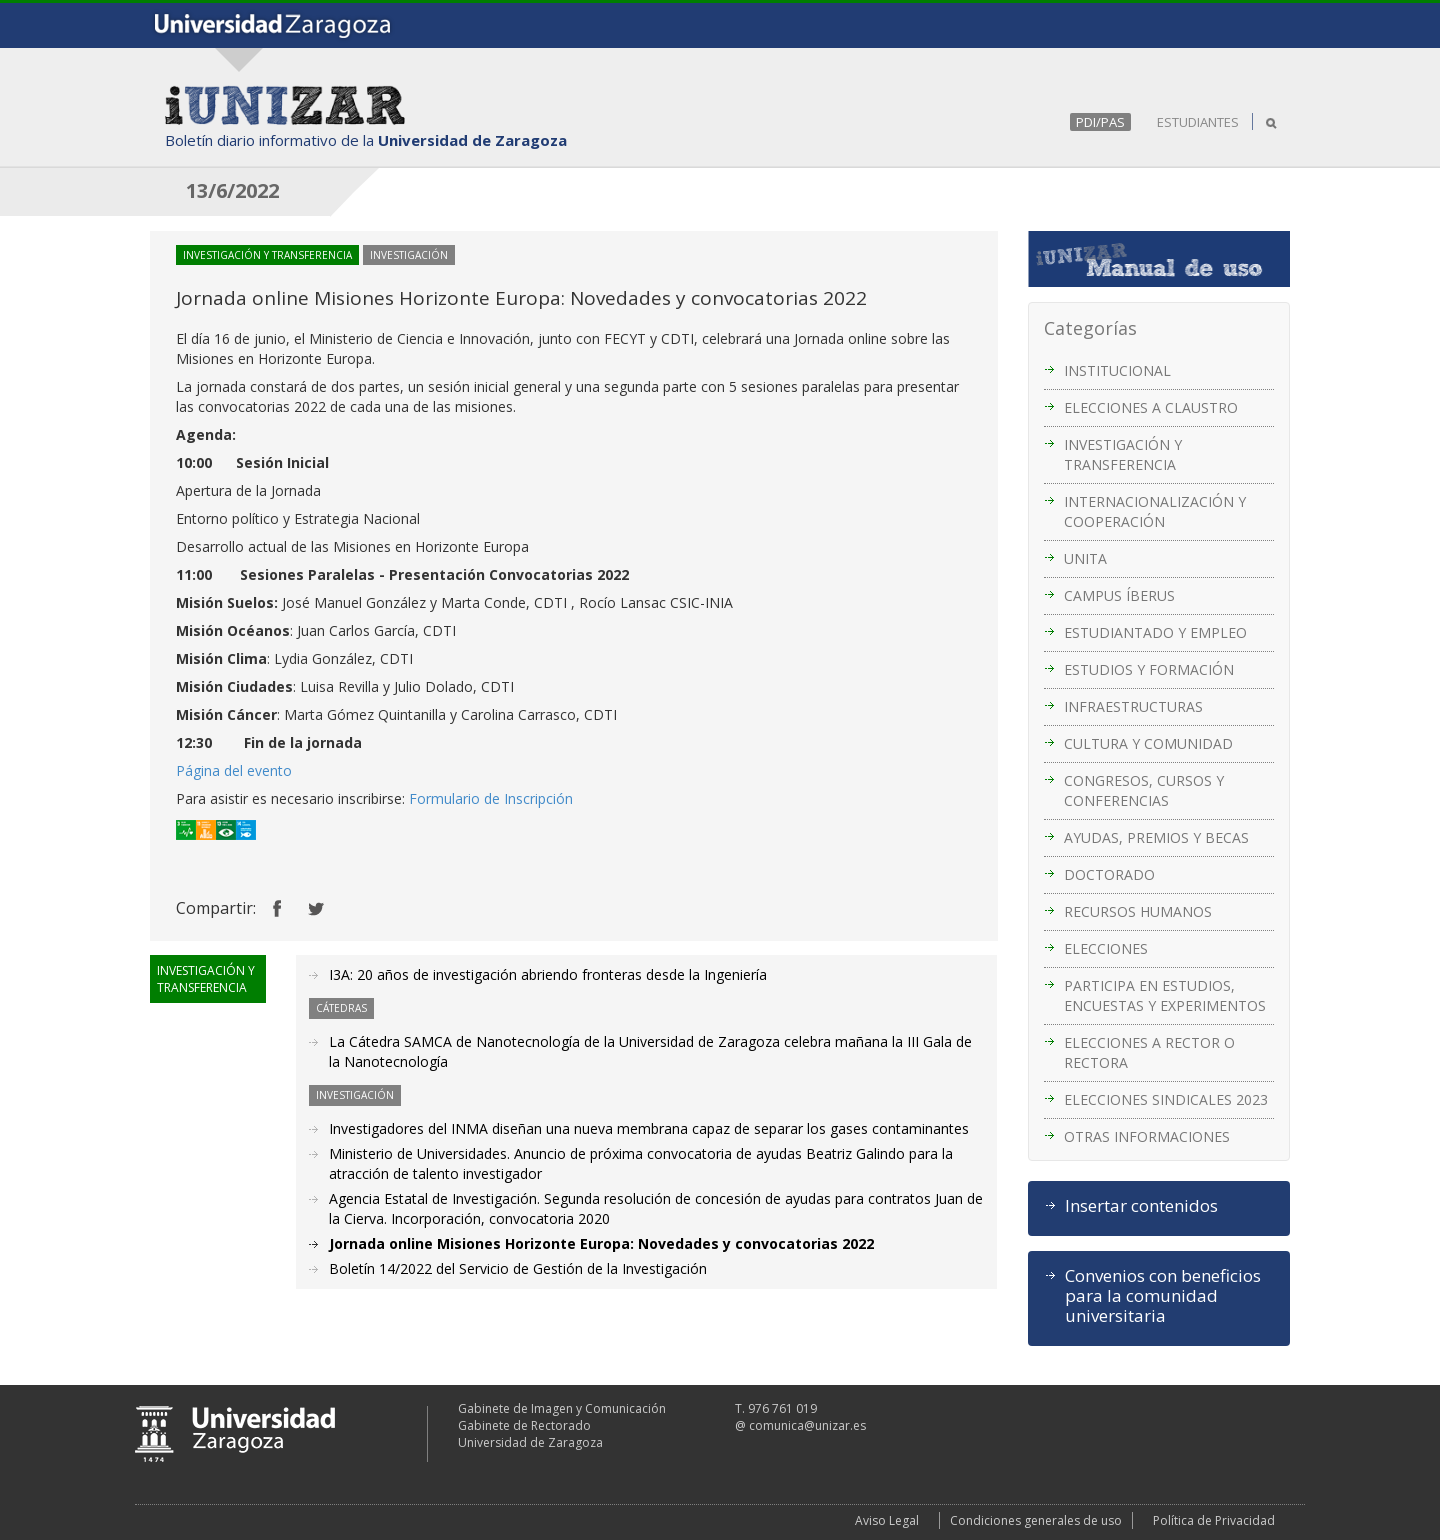  Describe the element at coordinates (1117, 370) in the screenshot. I see `INSTITUCIONAL` at that location.